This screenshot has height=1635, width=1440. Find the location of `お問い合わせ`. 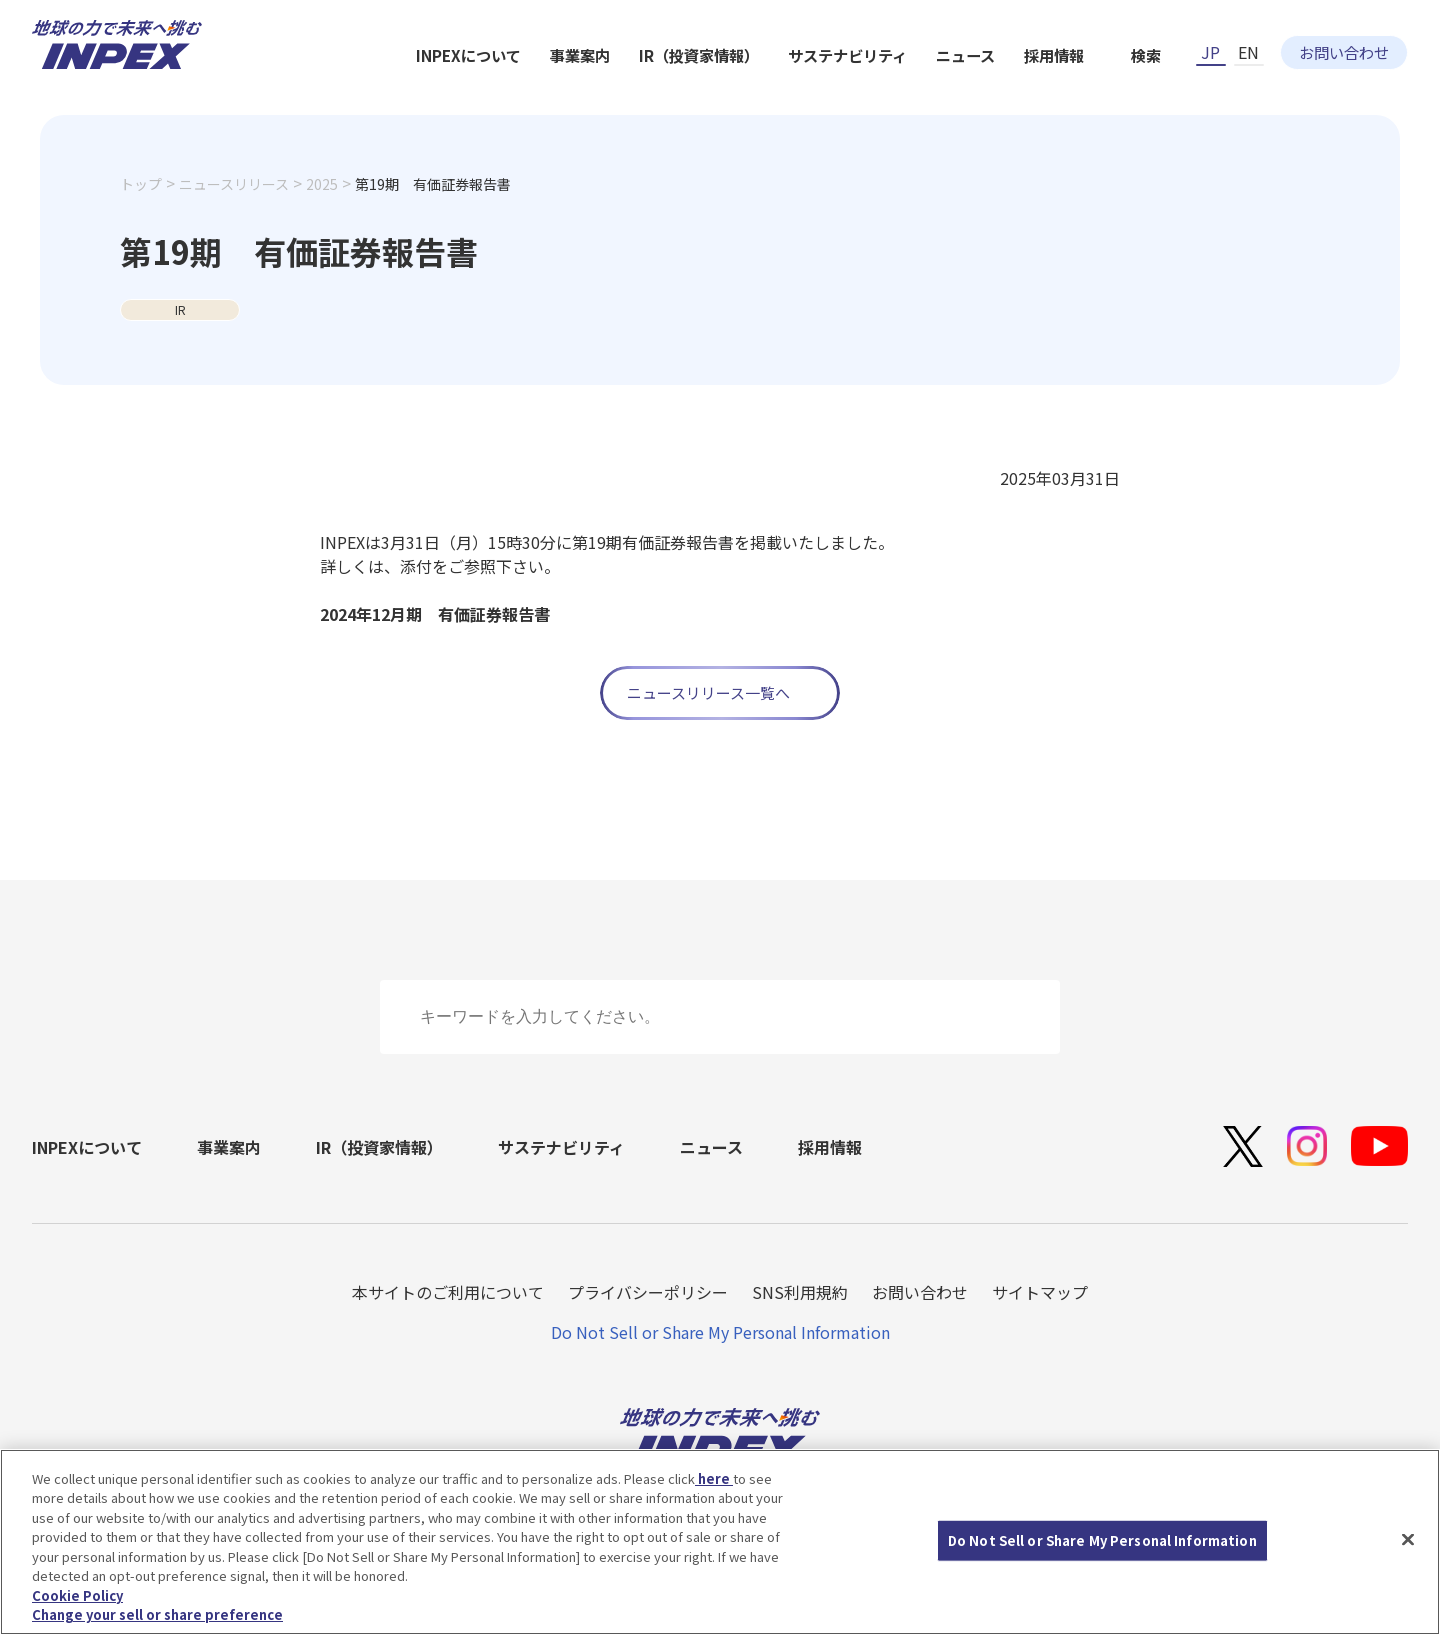

お問い合わせ is located at coordinates (1344, 37).